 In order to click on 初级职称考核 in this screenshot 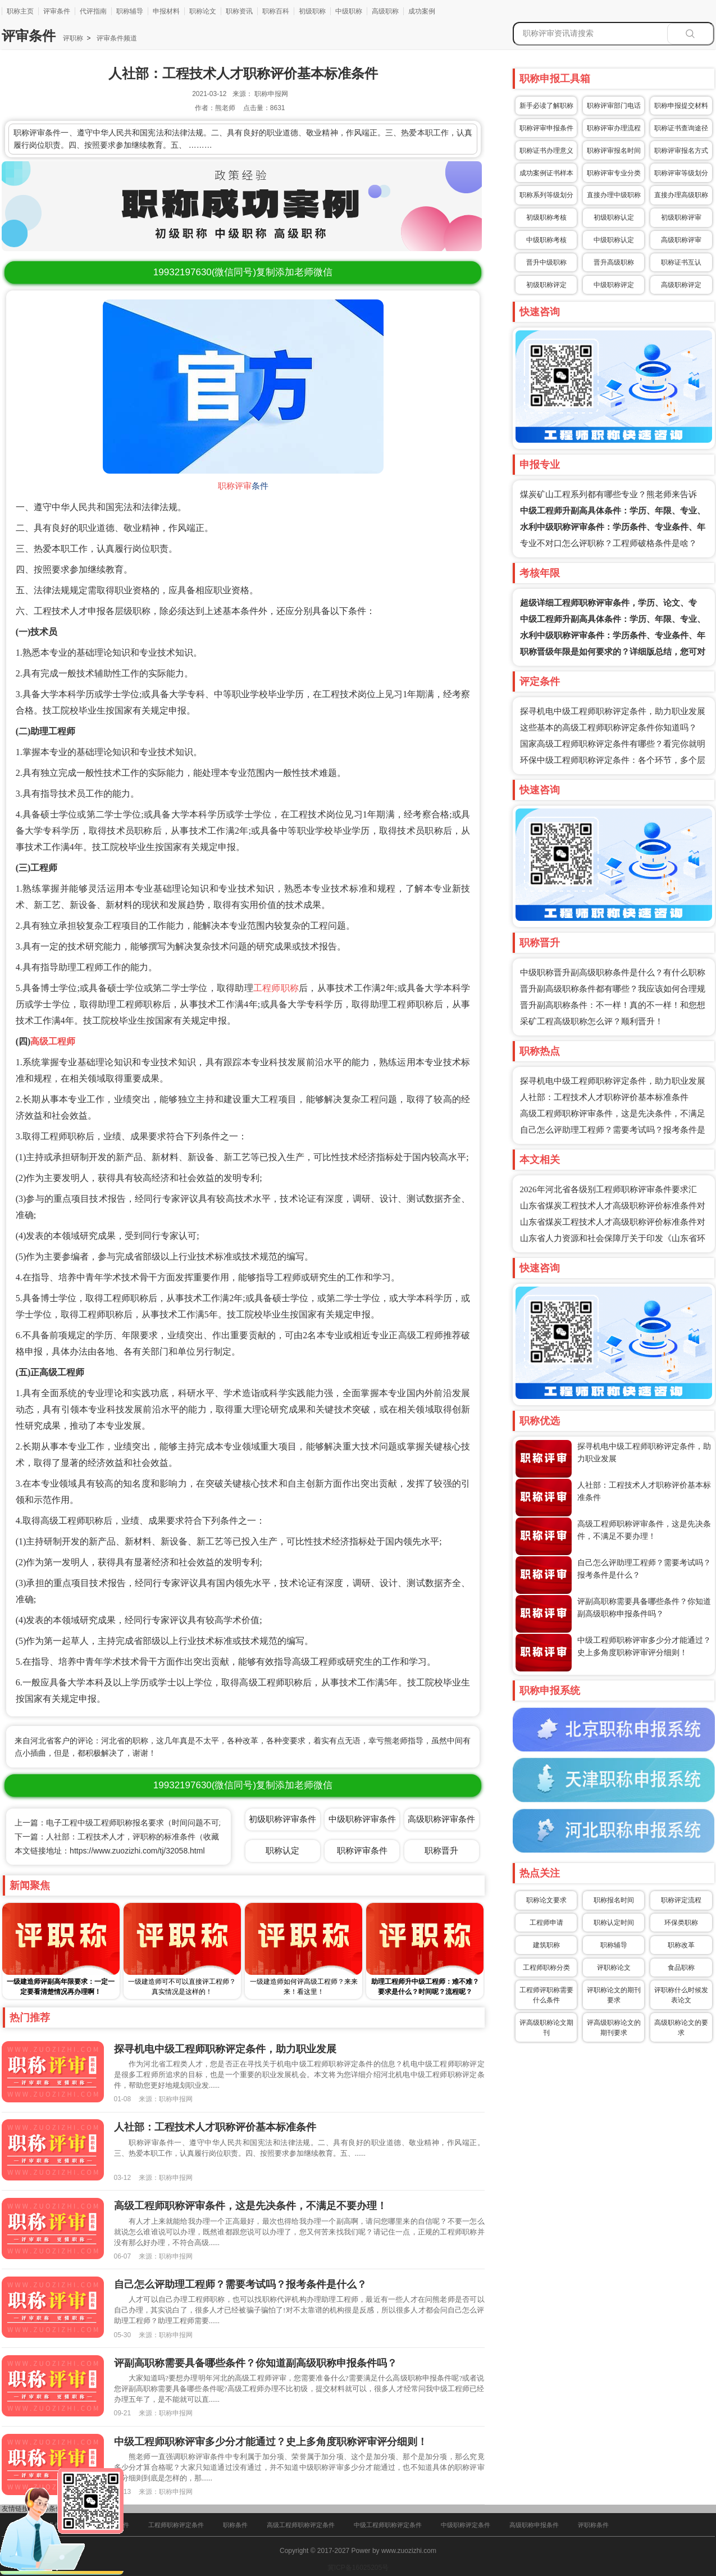, I will do `click(546, 217)`.